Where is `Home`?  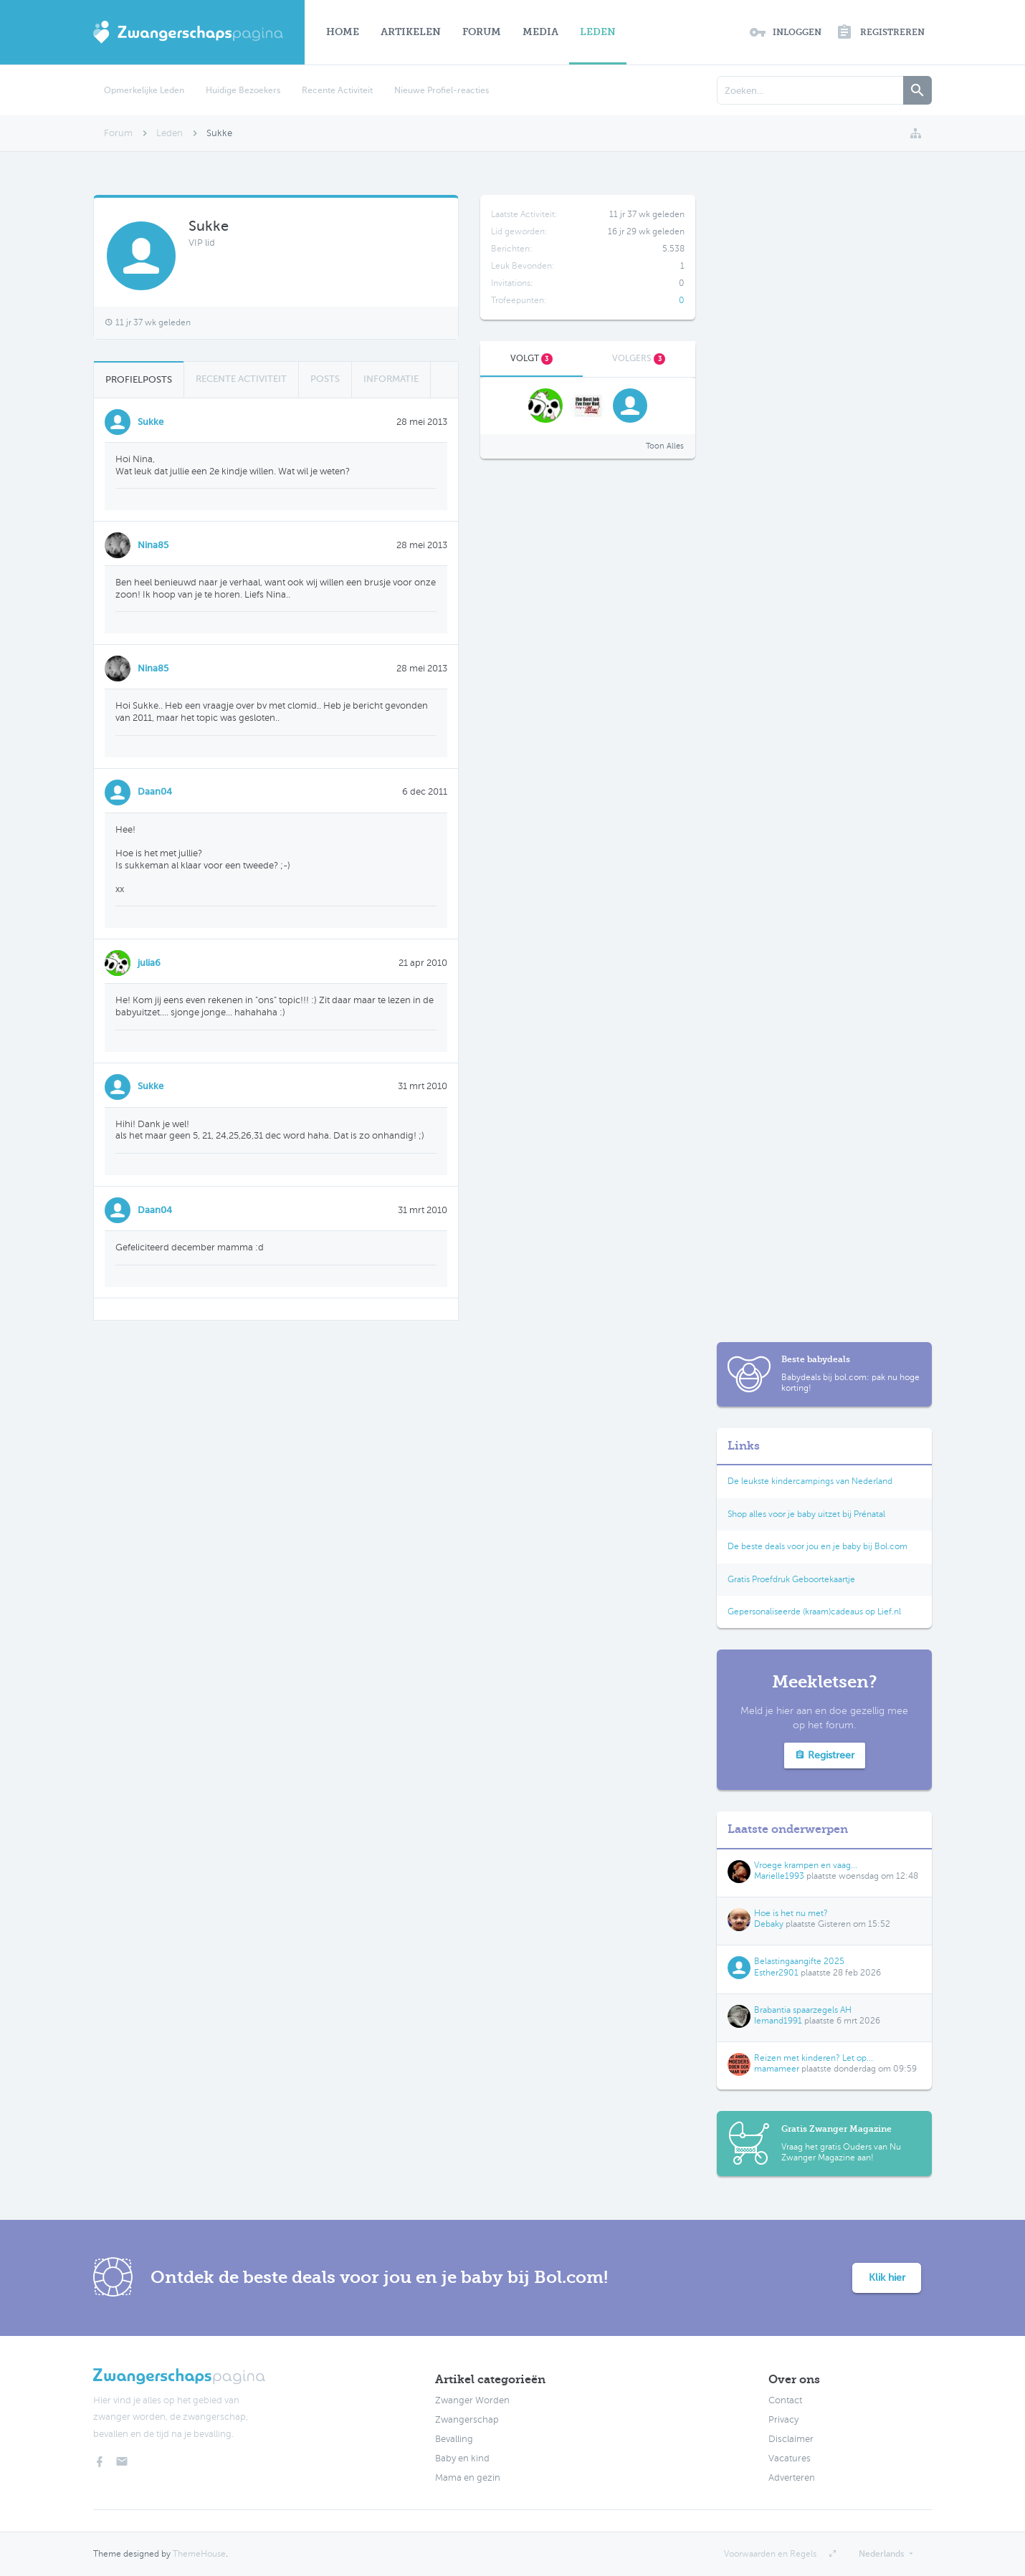 Home is located at coordinates (342, 32).